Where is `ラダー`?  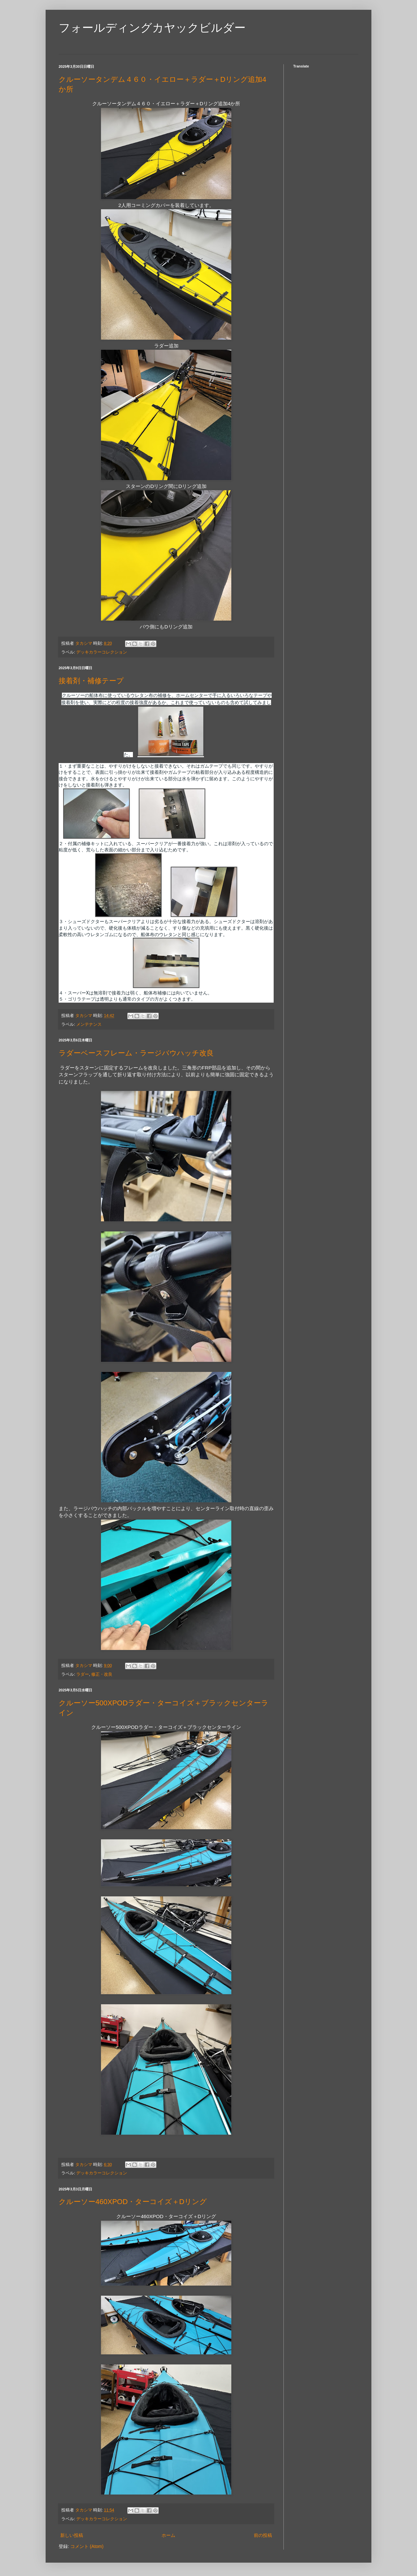 ラダー is located at coordinates (82, 1674).